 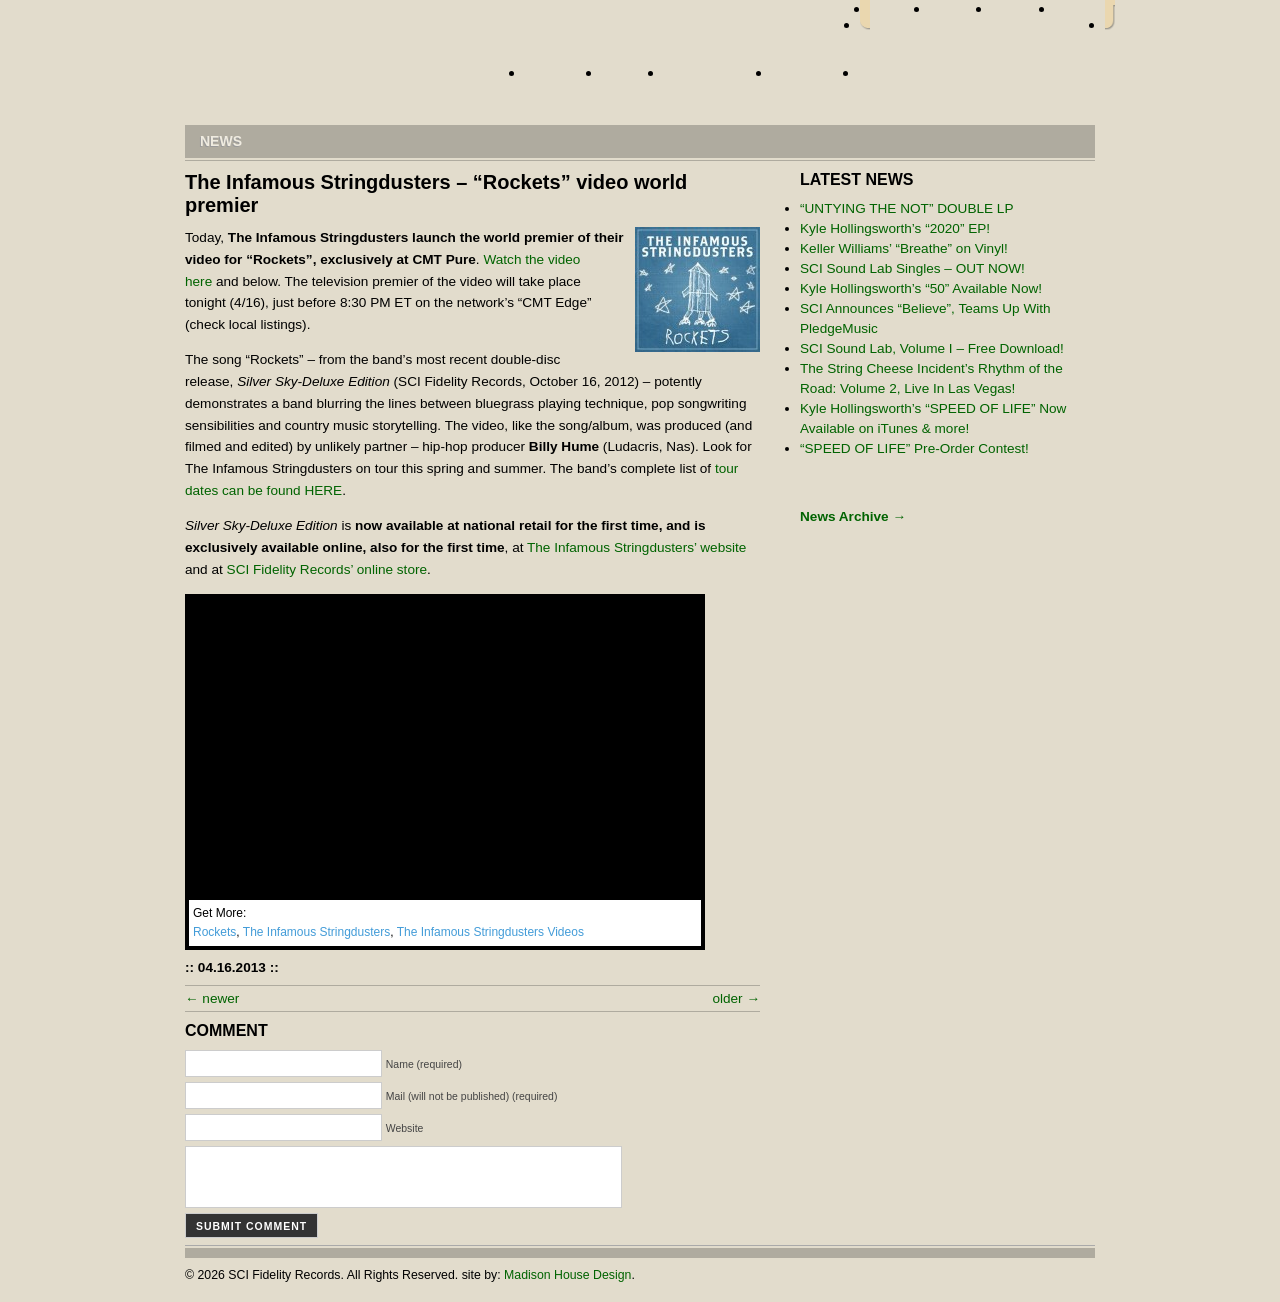 What do you see at coordinates (636, 547) in the screenshot?
I see `The Infamous Stringdusters’ website` at bounding box center [636, 547].